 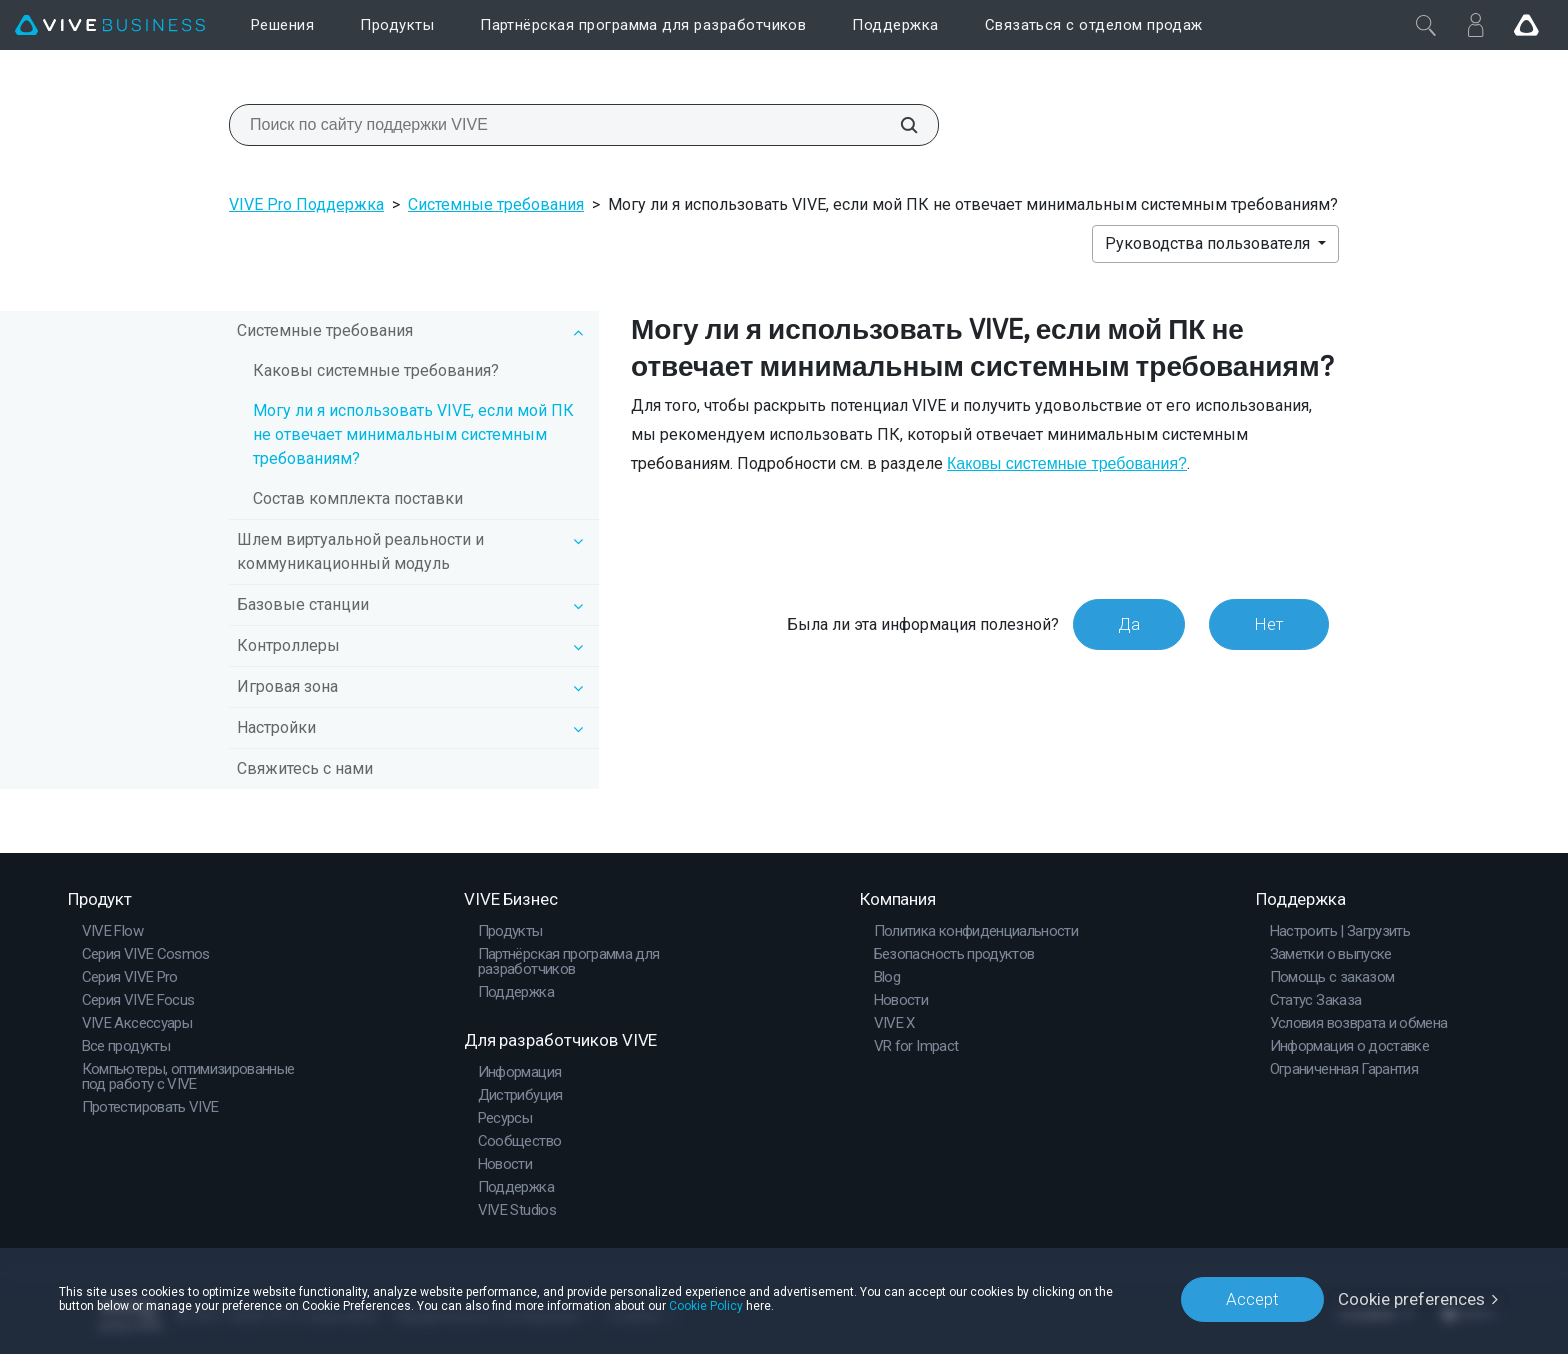 What do you see at coordinates (110, 25) in the screenshot?
I see `[VIVE]` at bounding box center [110, 25].